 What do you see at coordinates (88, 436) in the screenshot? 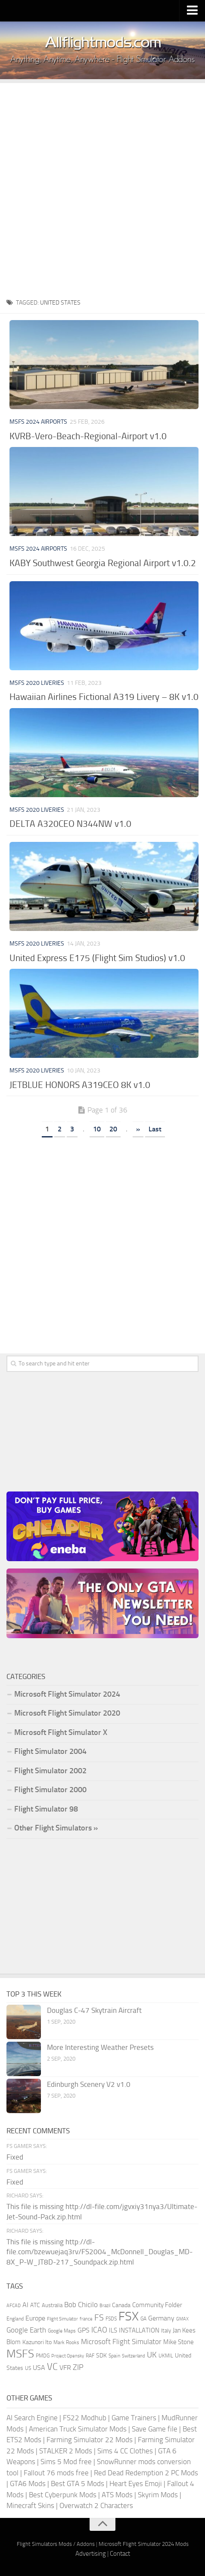
I see `KVRB-Vero-Beach-Regional-Airport v1.0` at bounding box center [88, 436].